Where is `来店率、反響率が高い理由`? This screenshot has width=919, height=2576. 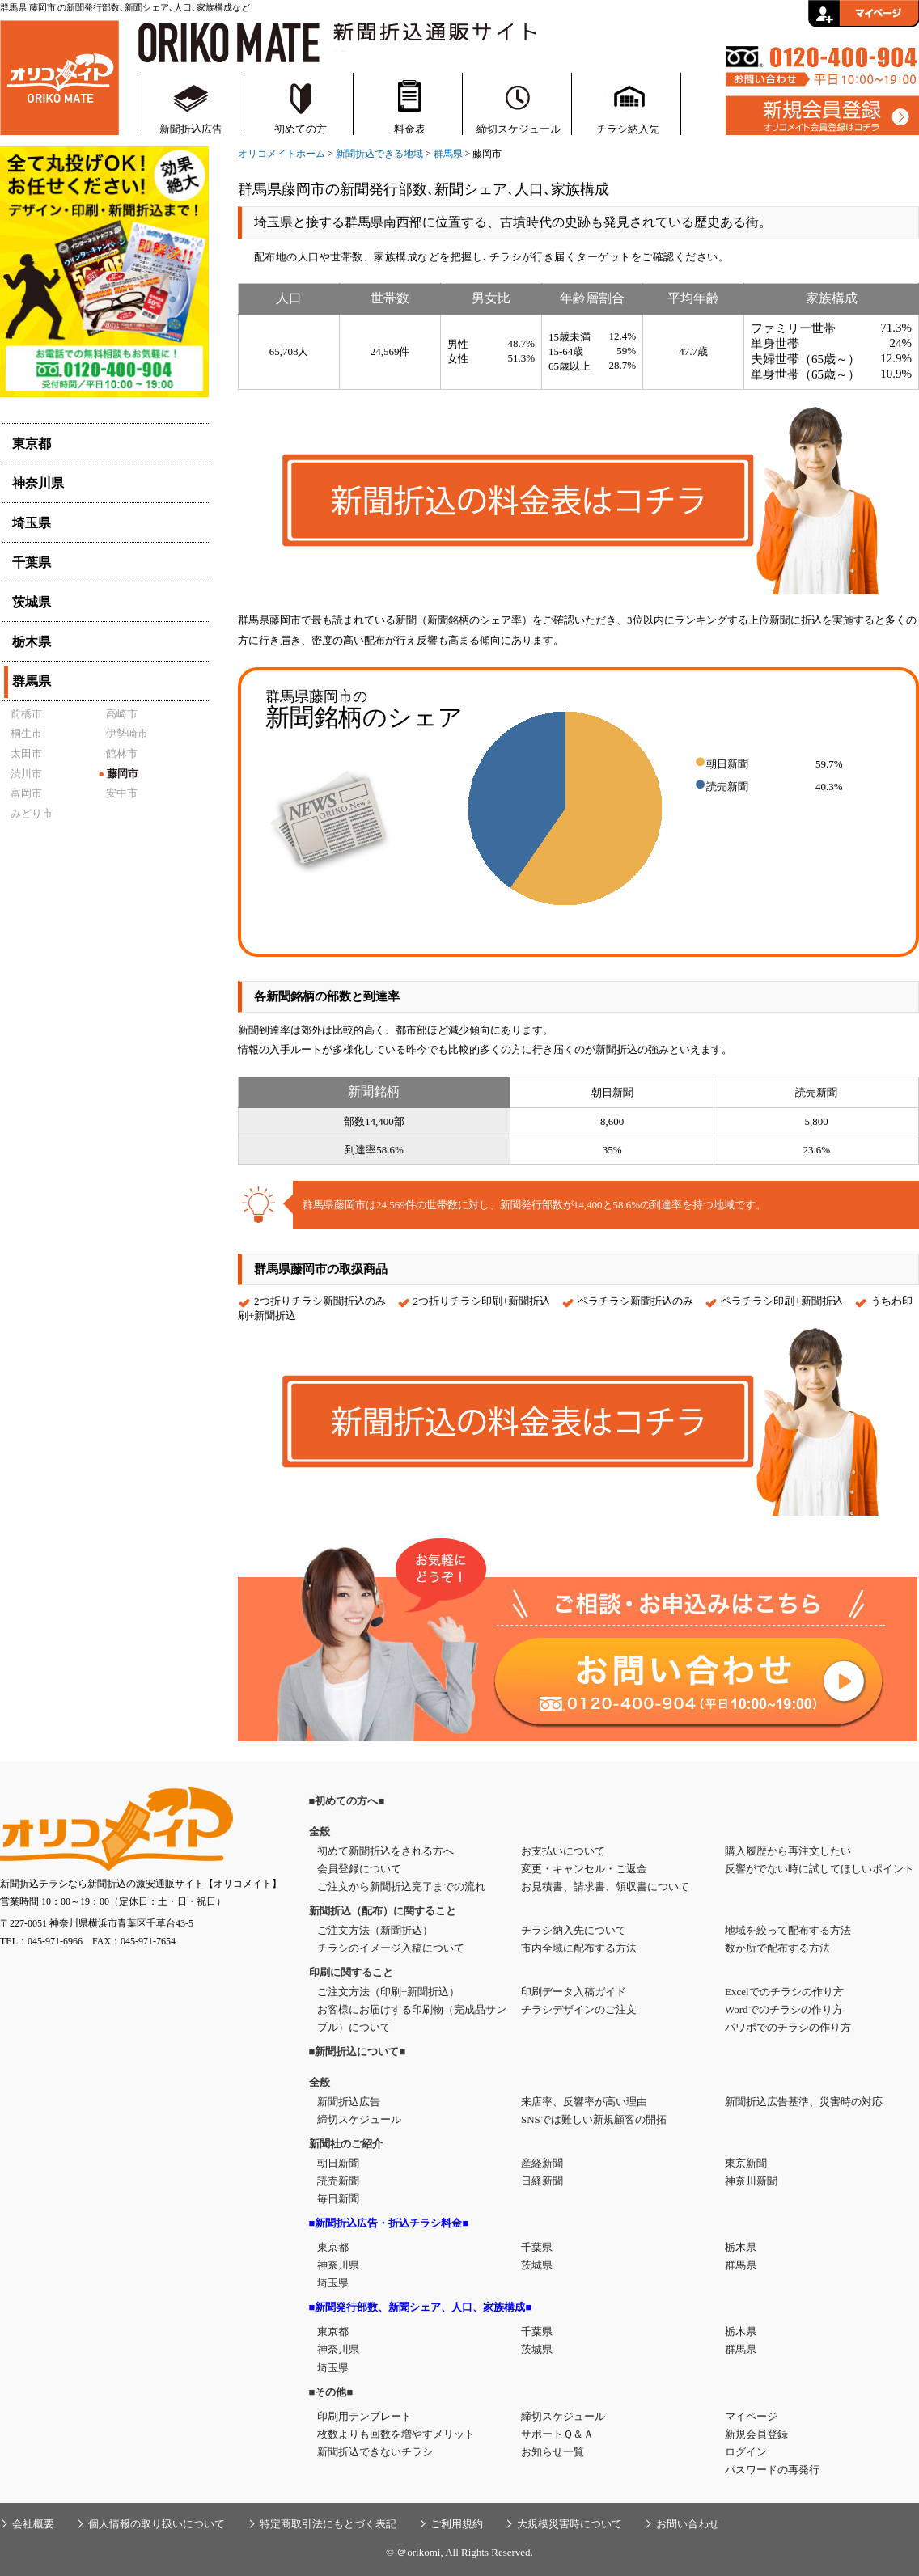
来店率、反響率が高い理由 is located at coordinates (584, 2102).